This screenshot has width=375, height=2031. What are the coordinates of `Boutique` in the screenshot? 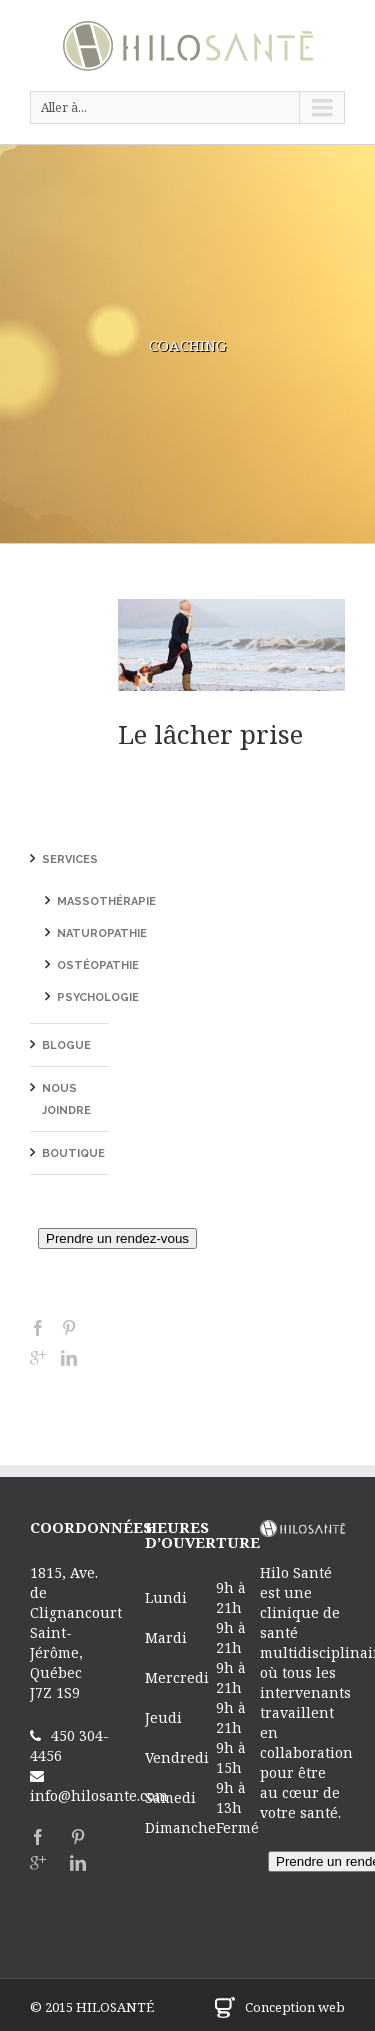 It's located at (73, 1153).